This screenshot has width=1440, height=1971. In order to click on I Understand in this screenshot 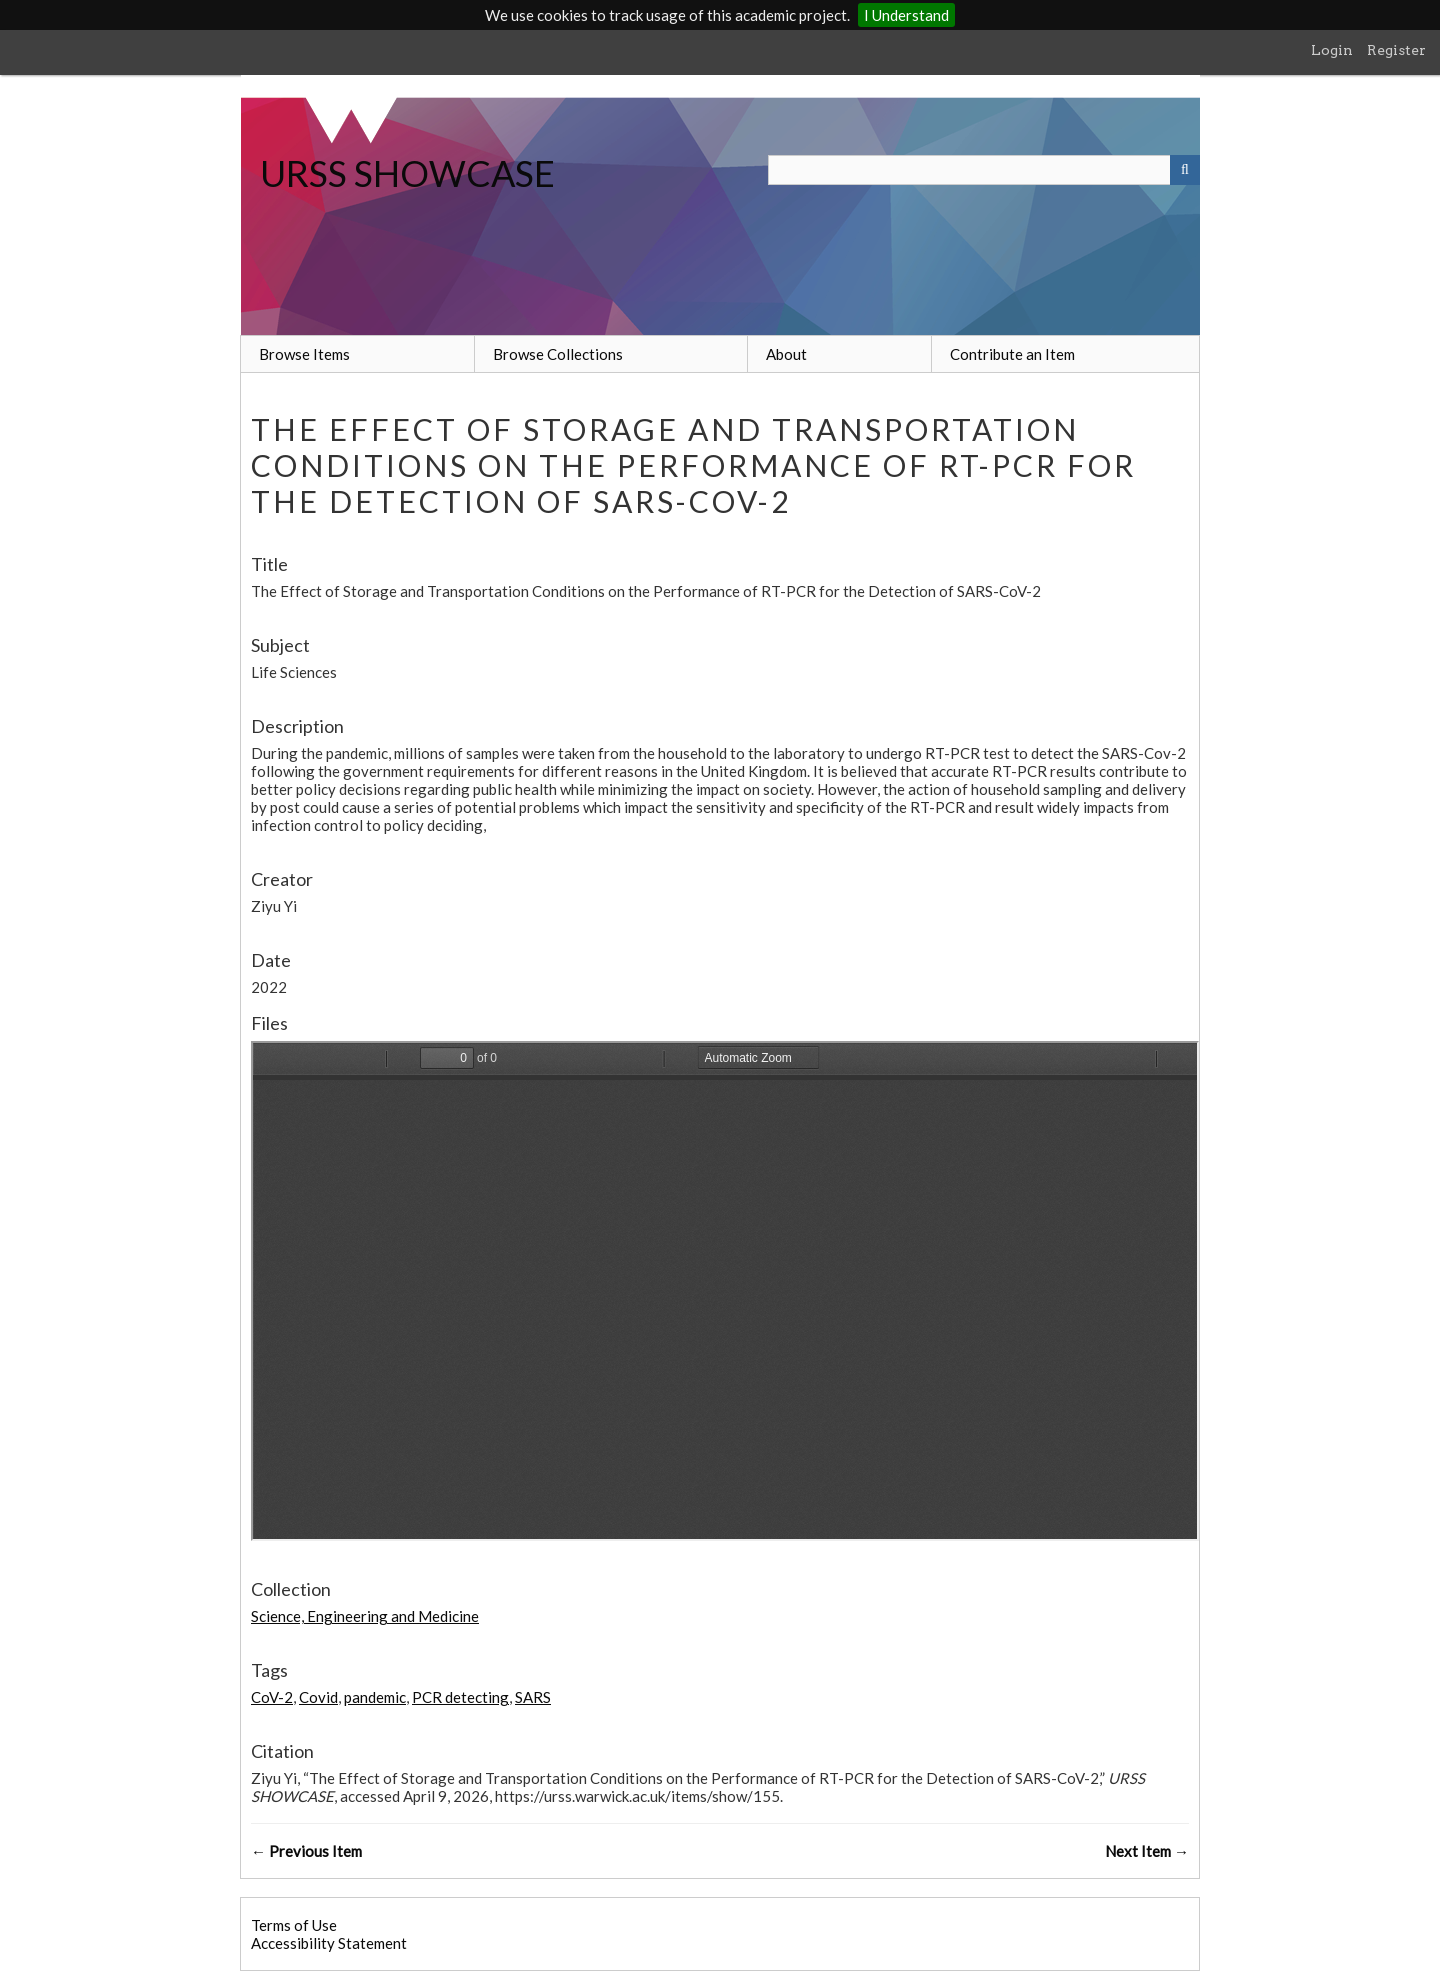, I will do `click(906, 15)`.